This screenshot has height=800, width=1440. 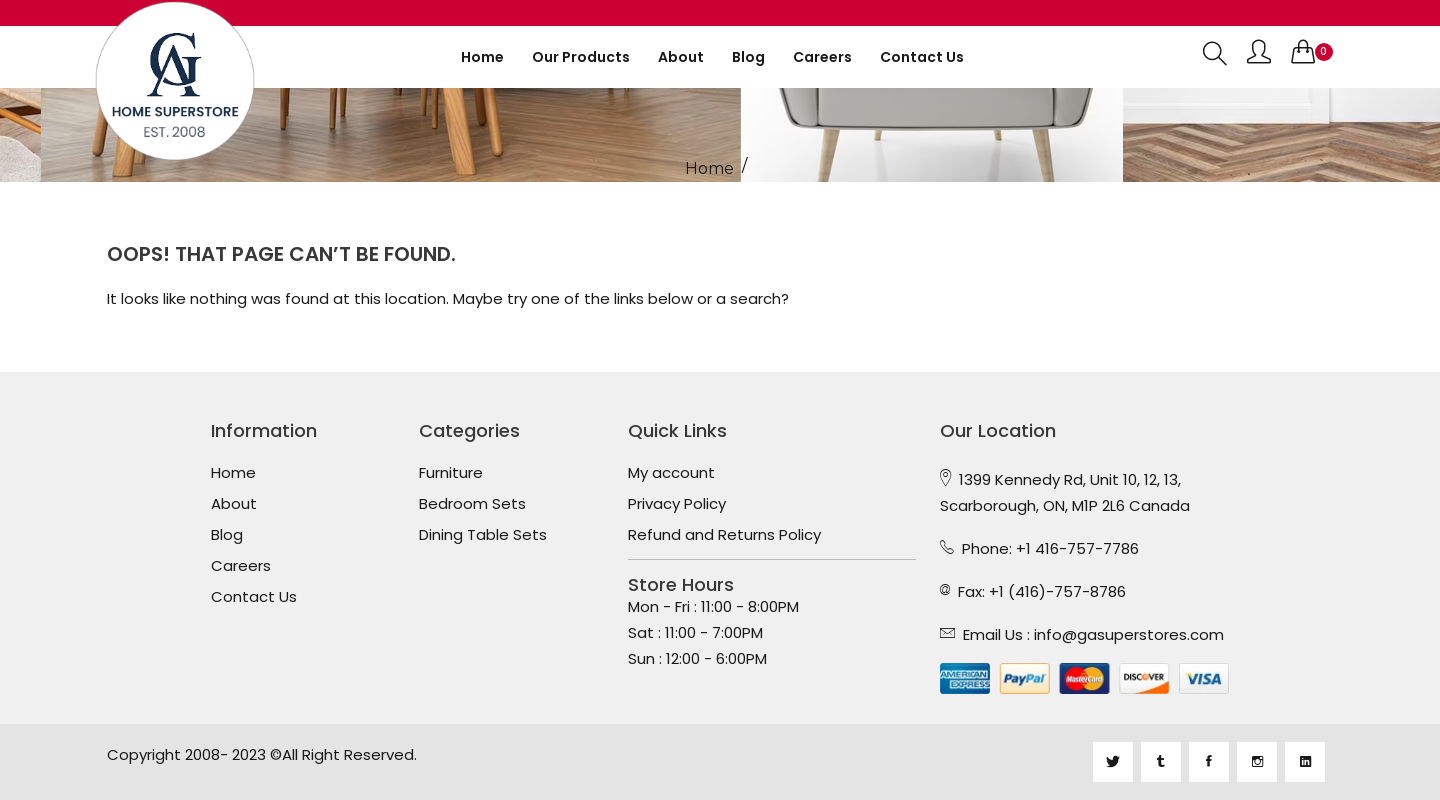 What do you see at coordinates (482, 57) in the screenshot?
I see `Home` at bounding box center [482, 57].